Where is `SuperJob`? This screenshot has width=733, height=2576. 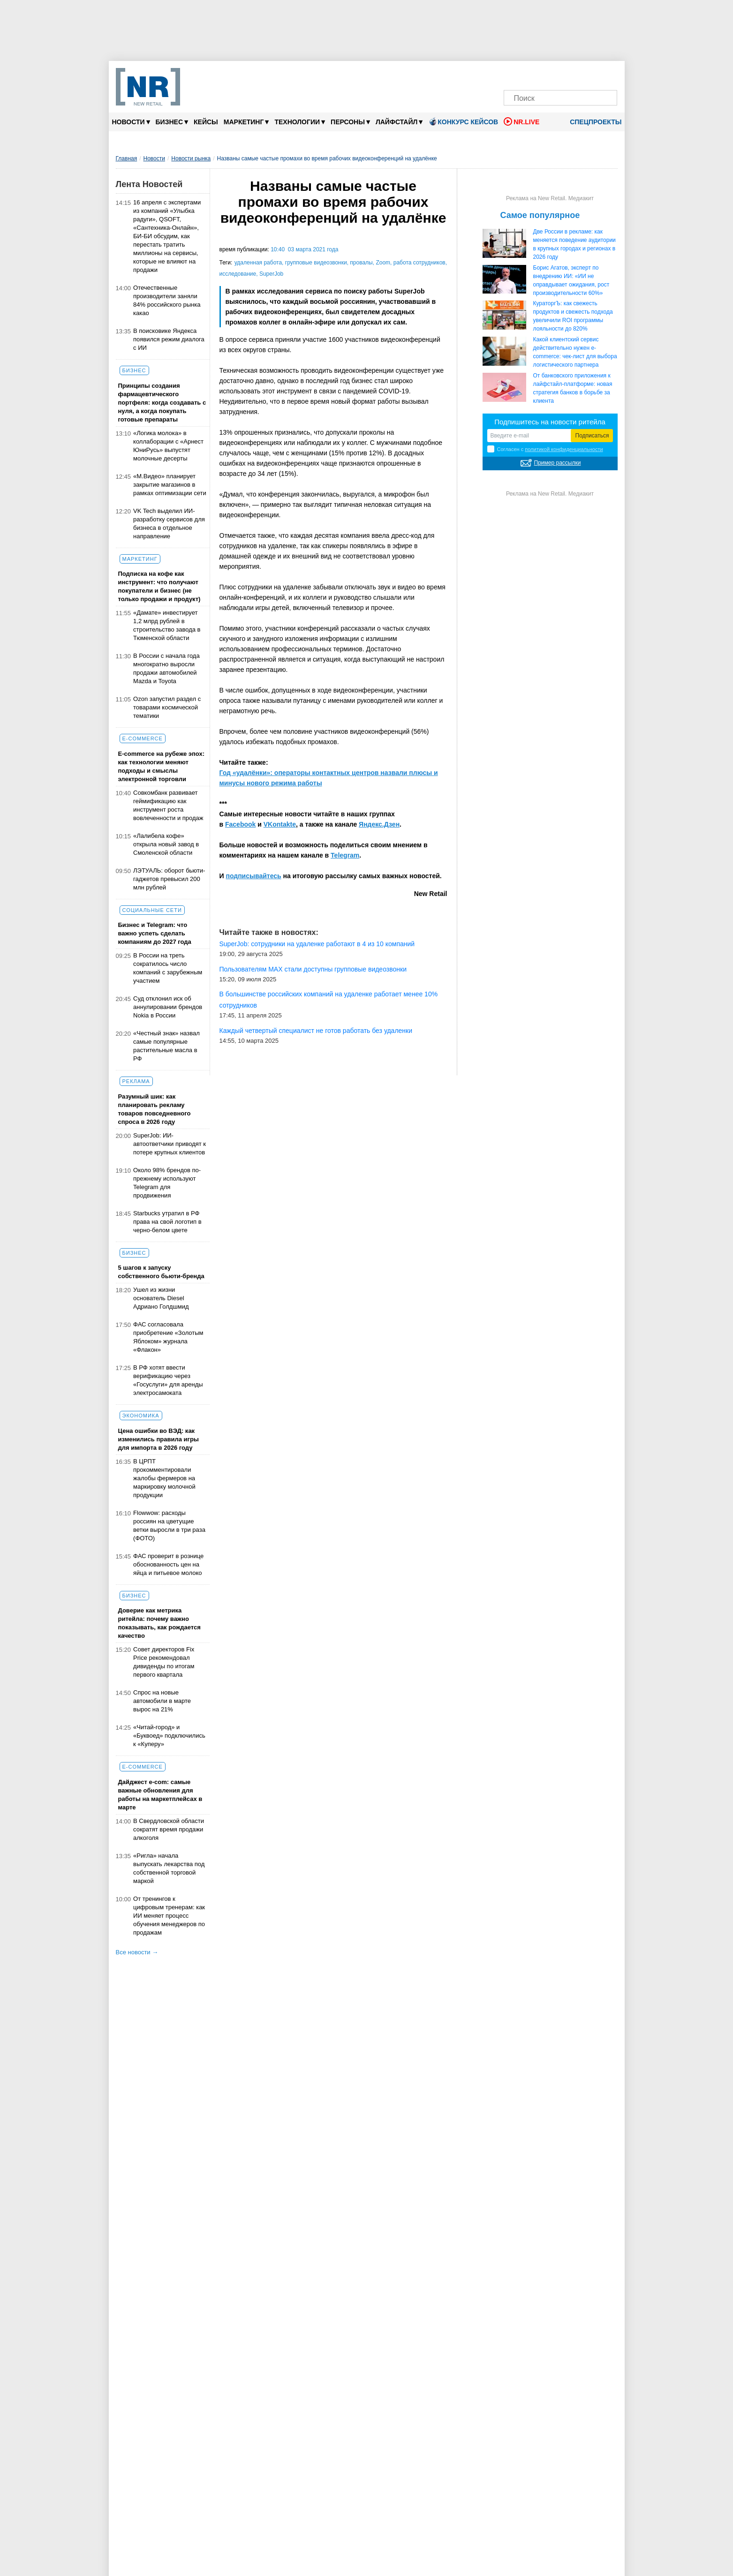 SuperJob is located at coordinates (271, 274).